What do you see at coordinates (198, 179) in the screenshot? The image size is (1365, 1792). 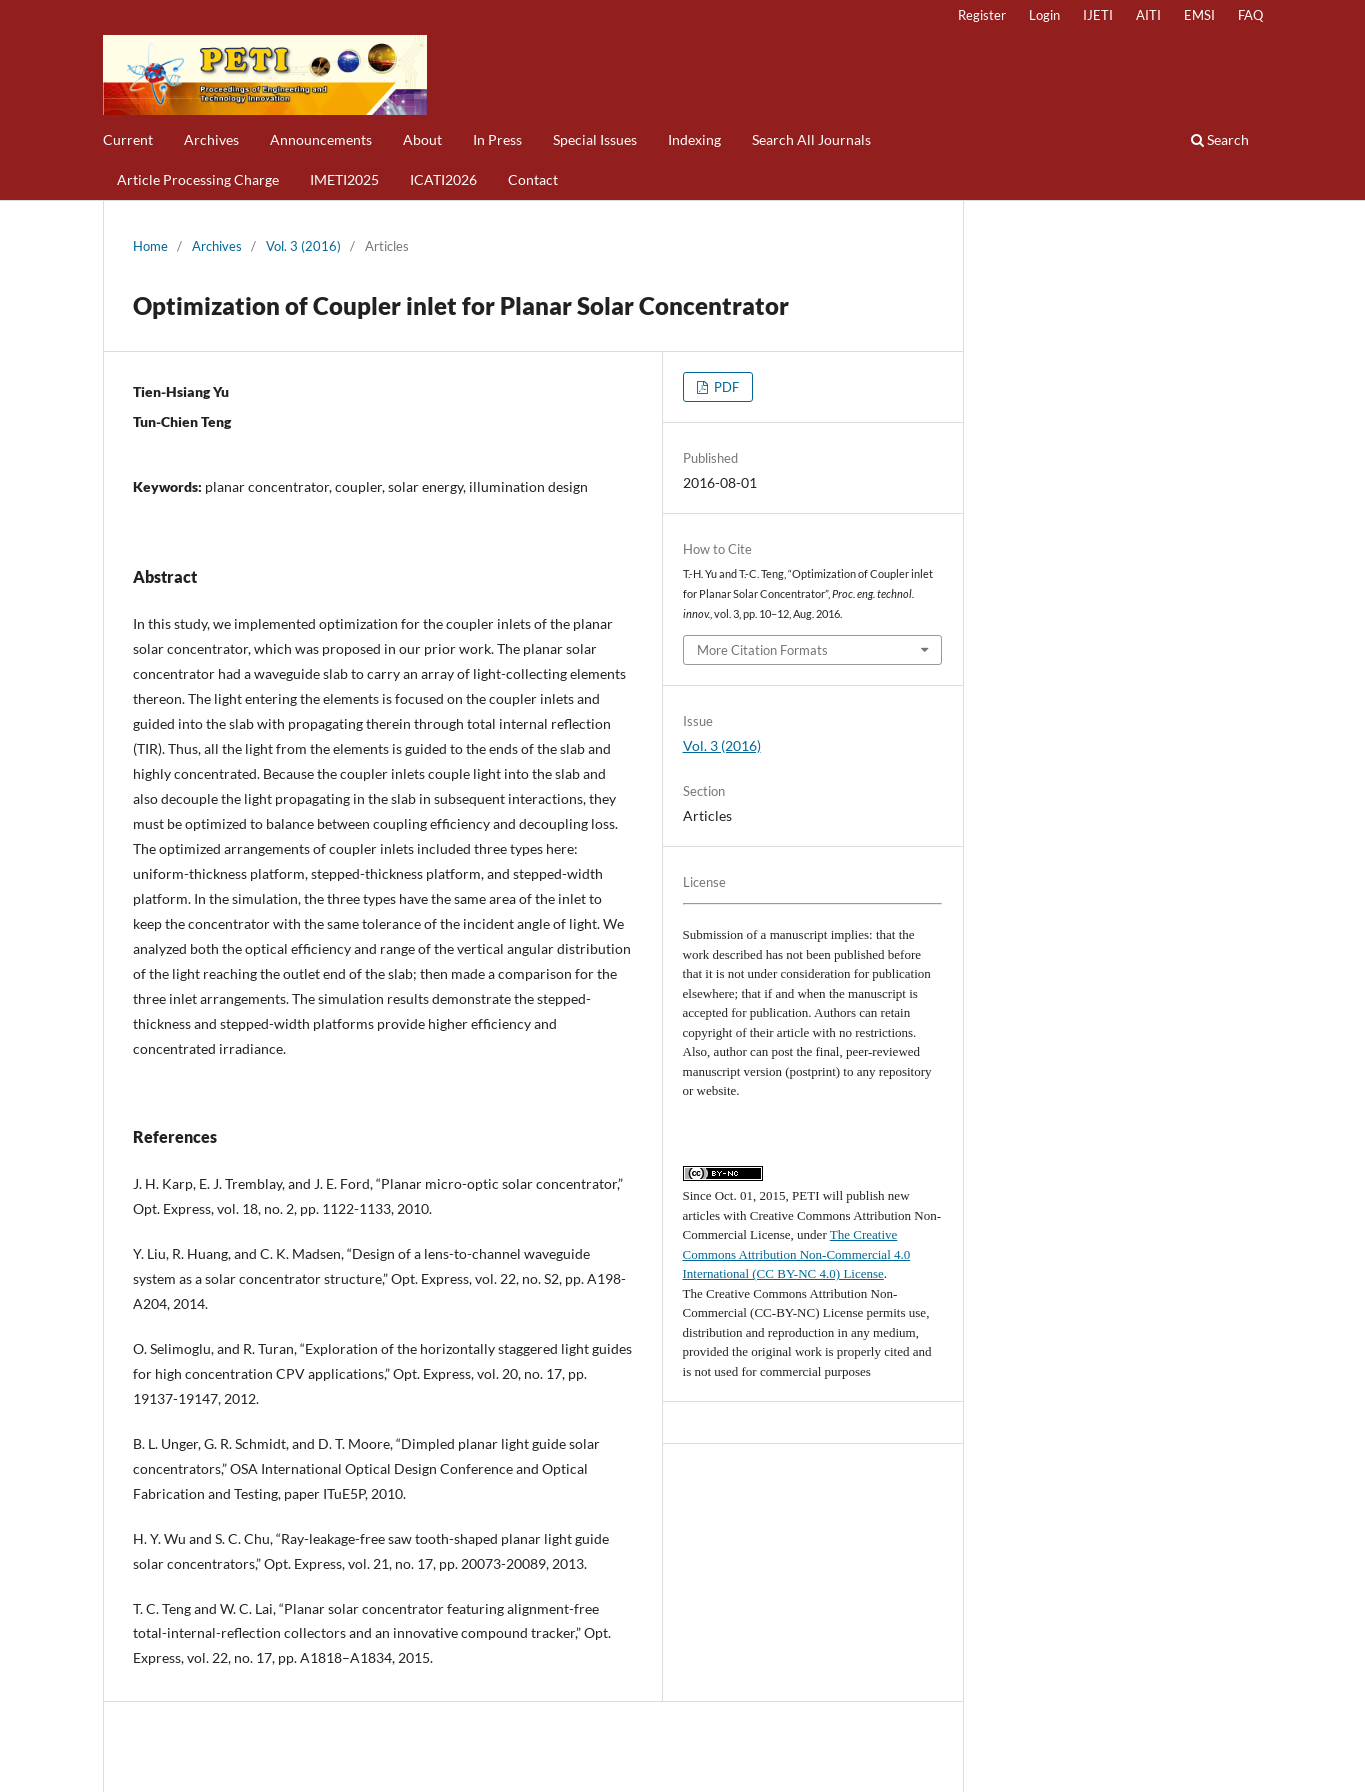 I see `Article Processing Charge` at bounding box center [198, 179].